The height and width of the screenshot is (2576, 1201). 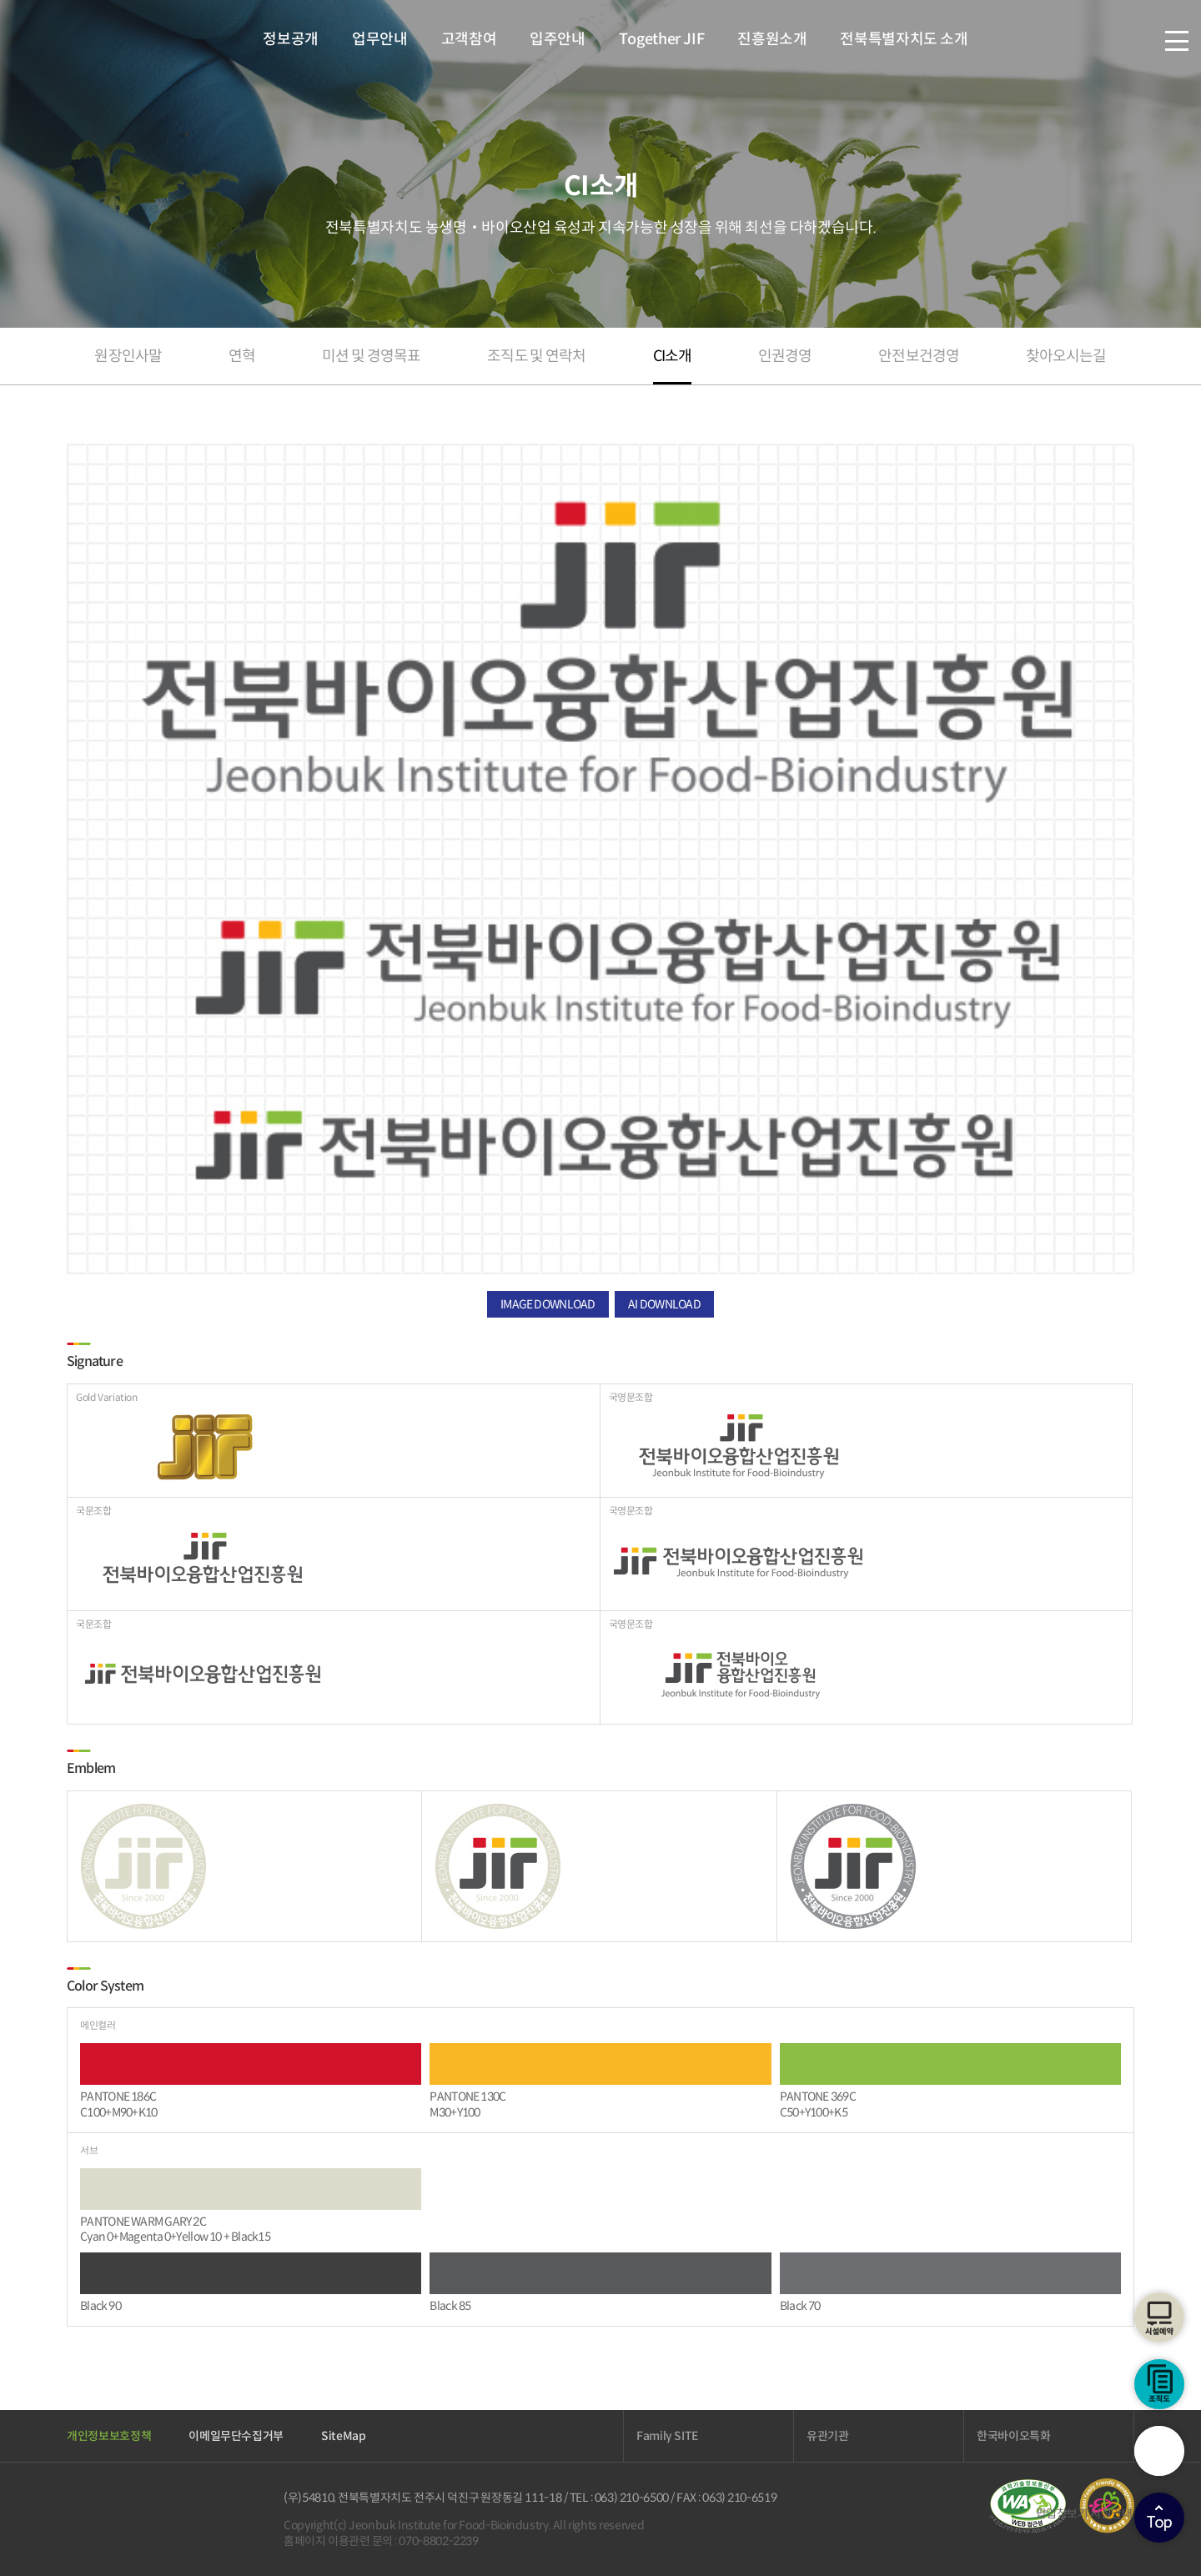 What do you see at coordinates (242, 356) in the screenshot?
I see `연혁` at bounding box center [242, 356].